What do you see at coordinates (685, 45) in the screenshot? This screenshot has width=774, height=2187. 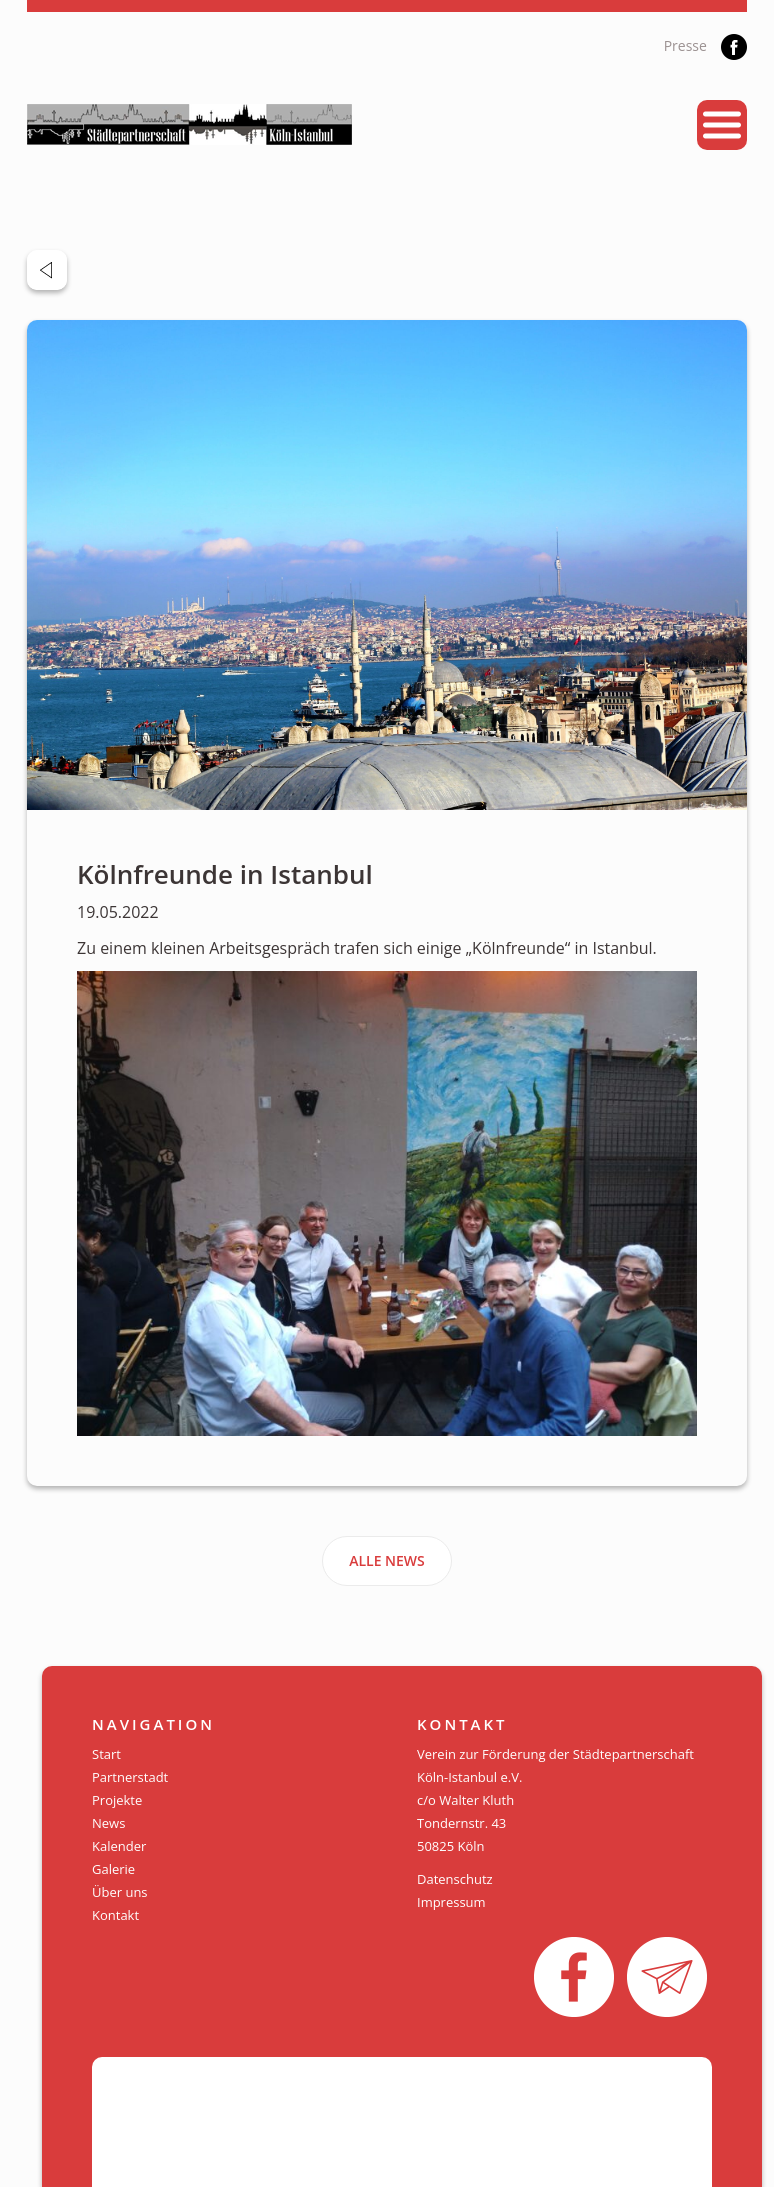 I see `Presse` at bounding box center [685, 45].